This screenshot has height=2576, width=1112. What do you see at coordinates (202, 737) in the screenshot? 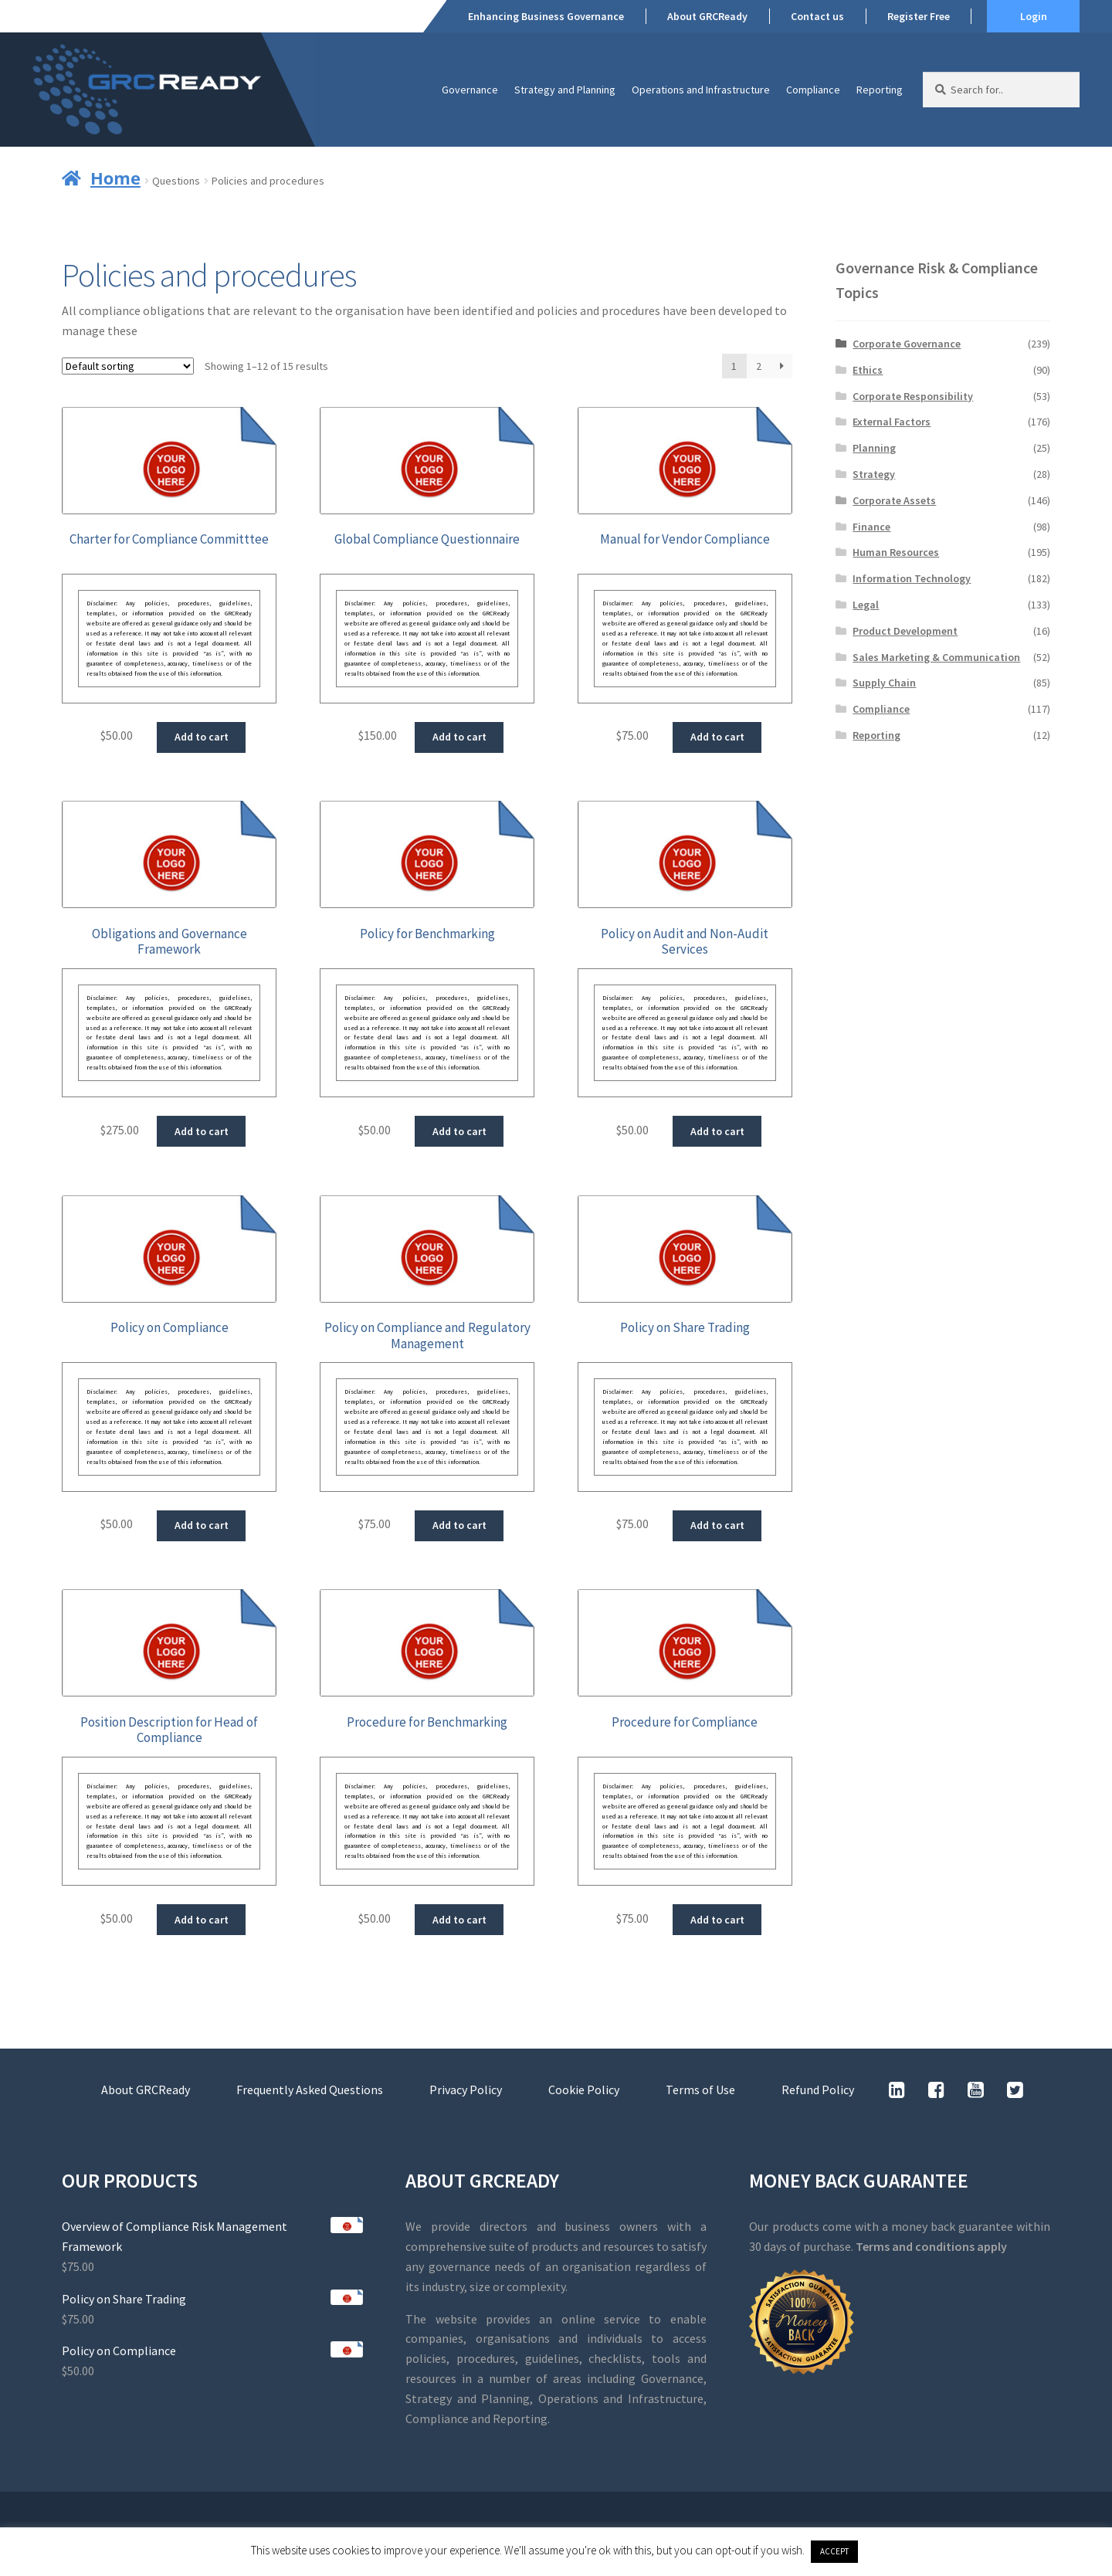
I see `Add to cart [button]` at bounding box center [202, 737].